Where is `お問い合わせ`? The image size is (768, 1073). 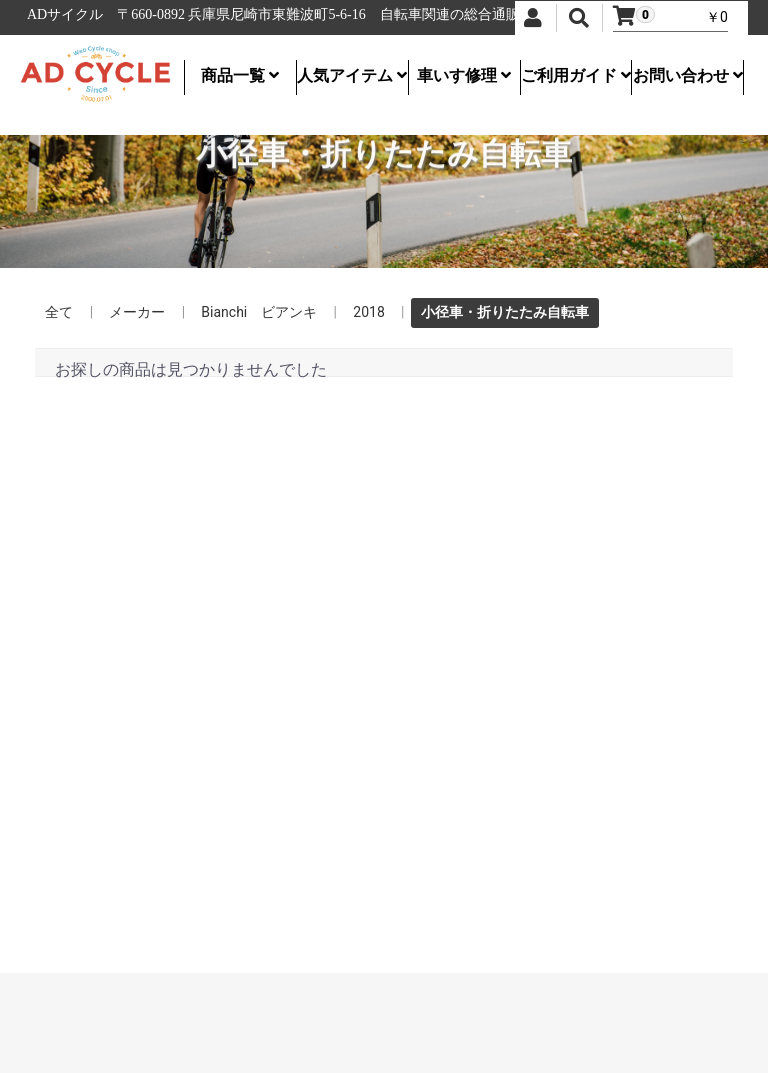 お問い合わせ is located at coordinates (688, 75).